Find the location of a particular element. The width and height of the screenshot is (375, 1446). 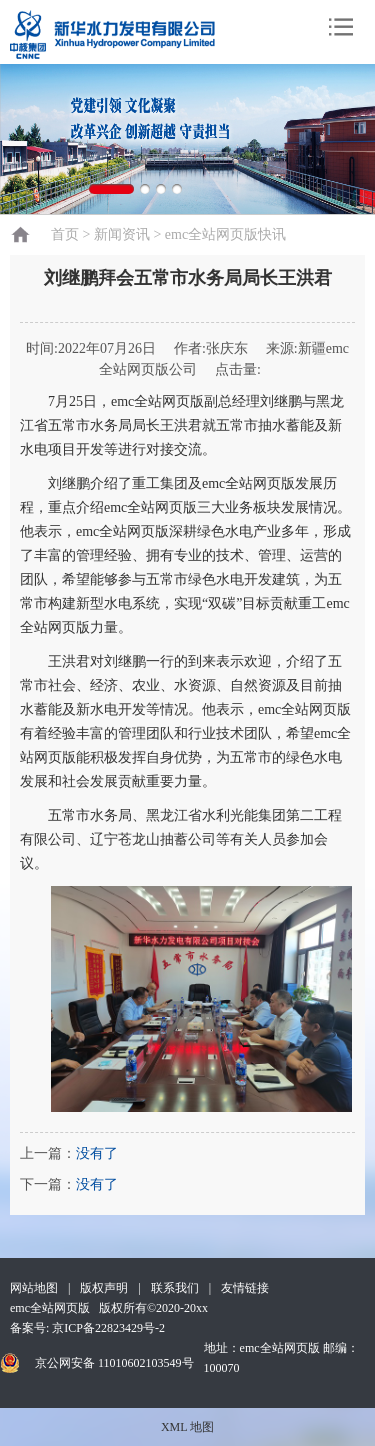

首页 is located at coordinates (65, 234).